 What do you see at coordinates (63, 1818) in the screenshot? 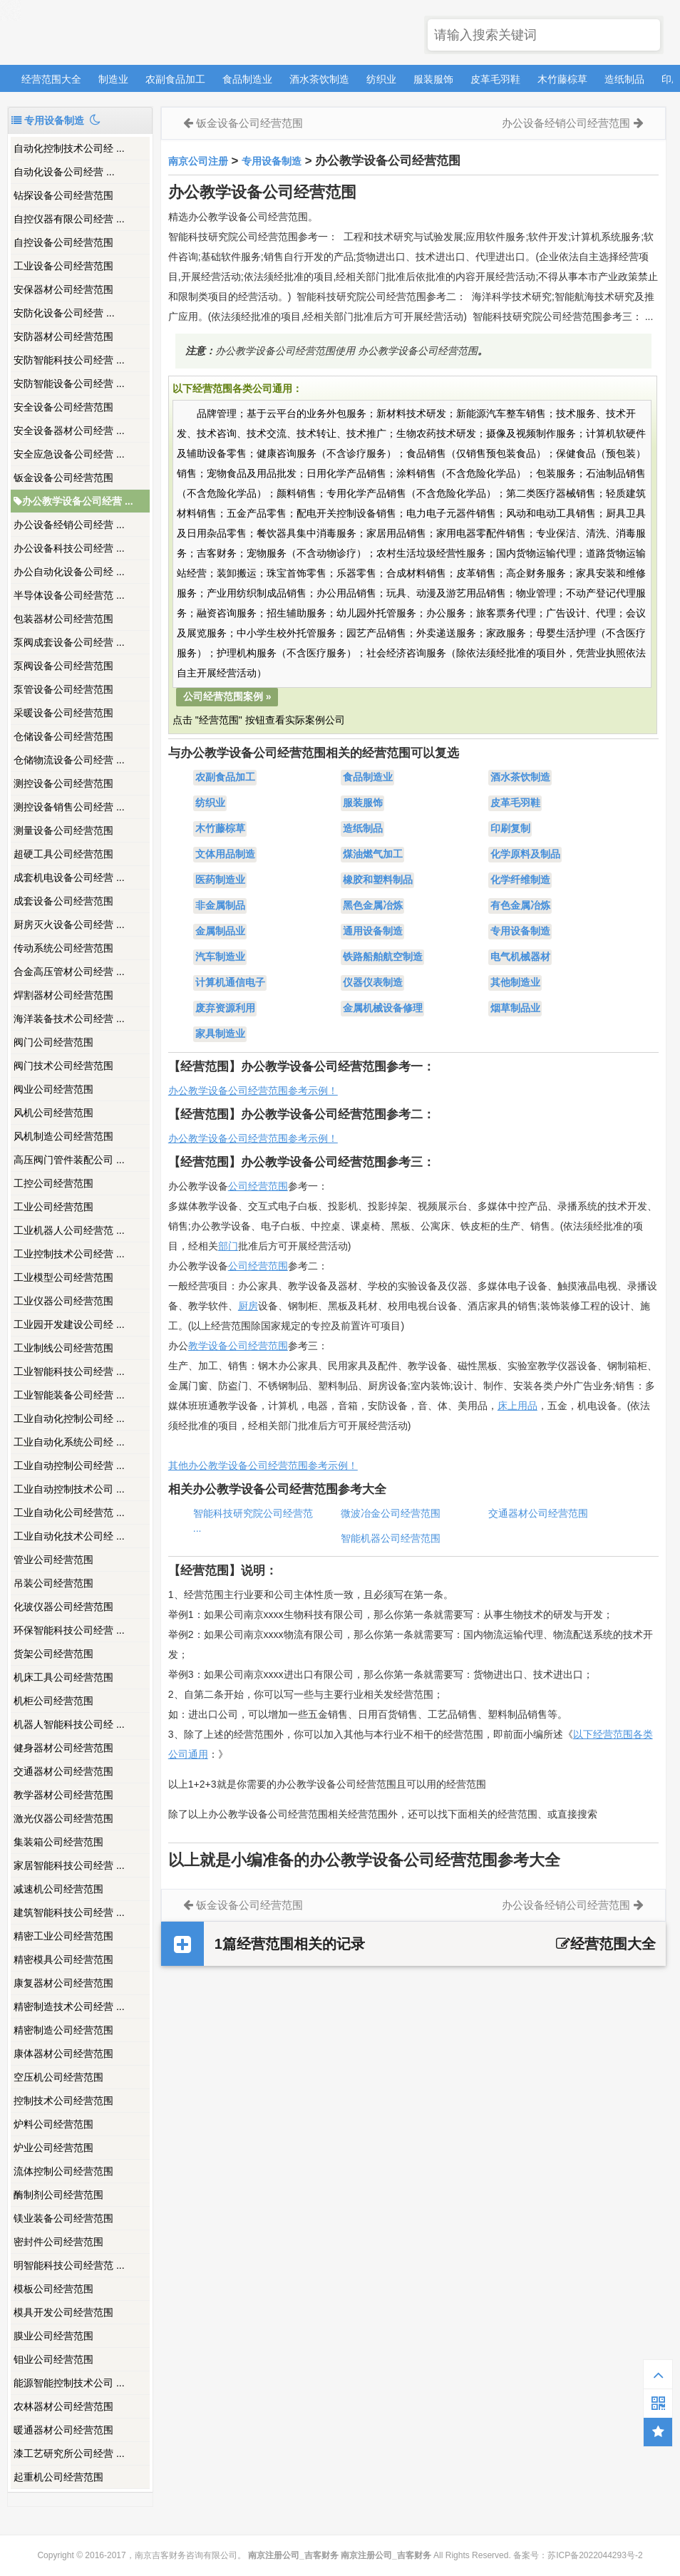
I see `激光仪器公司经营范围` at bounding box center [63, 1818].